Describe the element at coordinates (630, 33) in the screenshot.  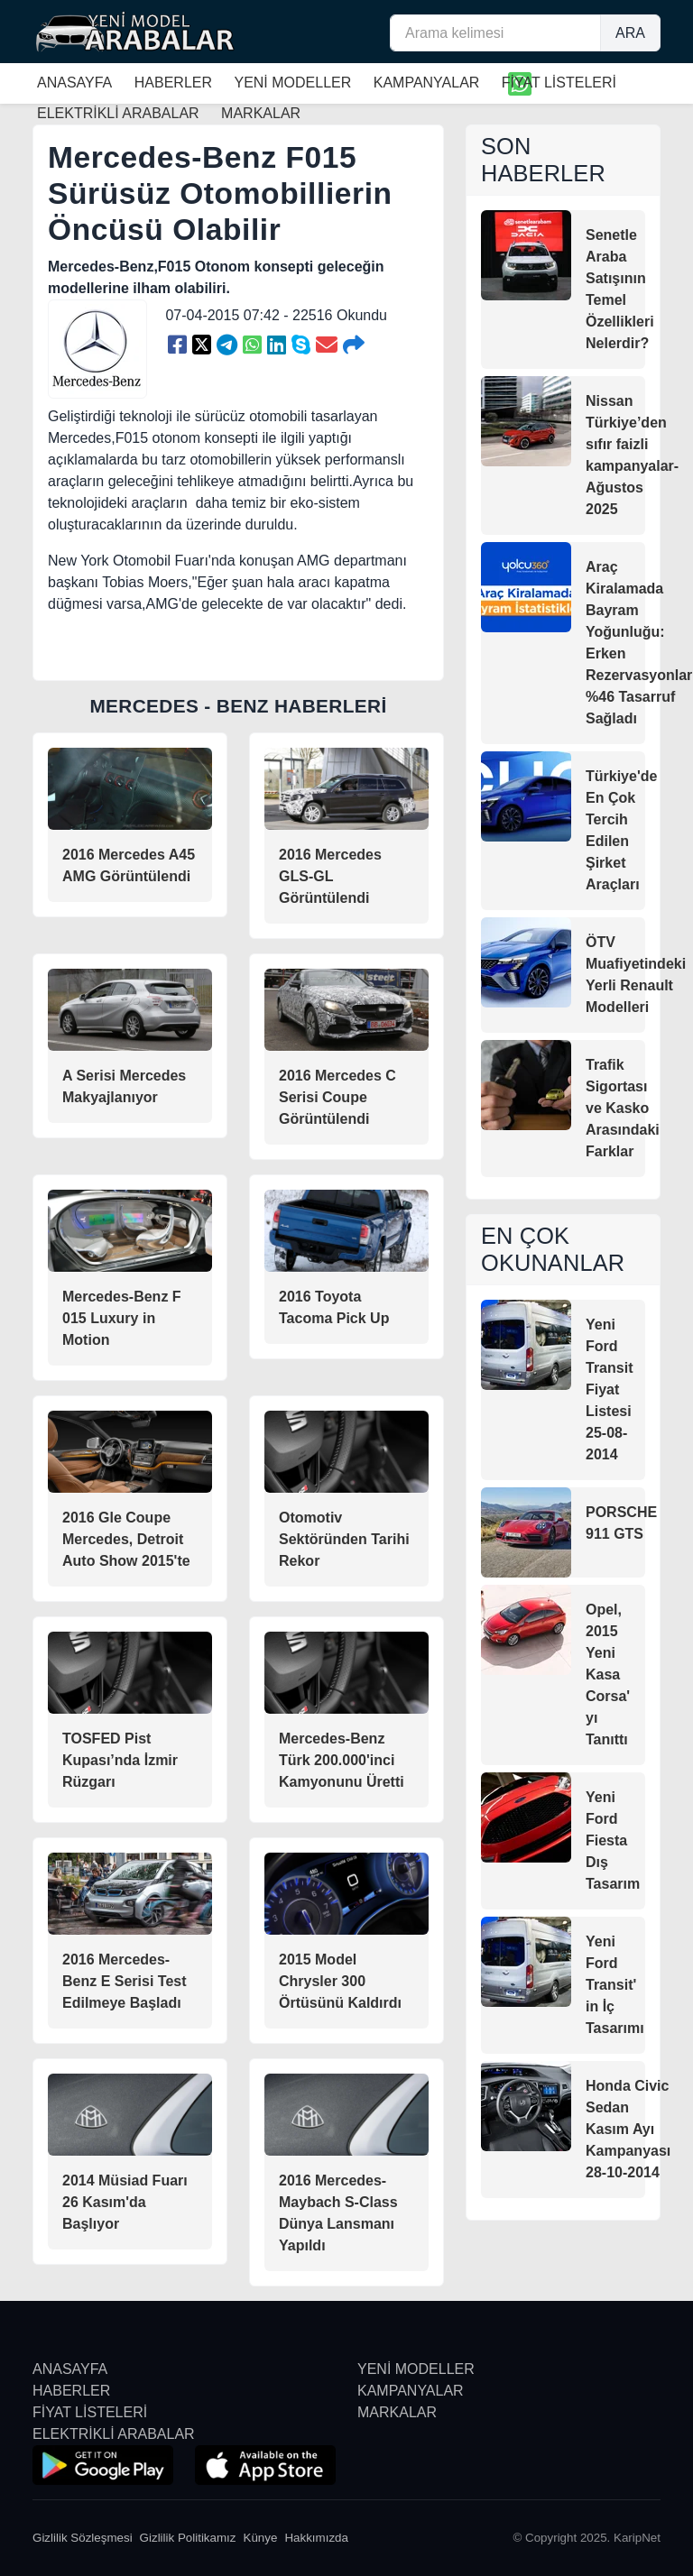
I see `ARA` at that location.